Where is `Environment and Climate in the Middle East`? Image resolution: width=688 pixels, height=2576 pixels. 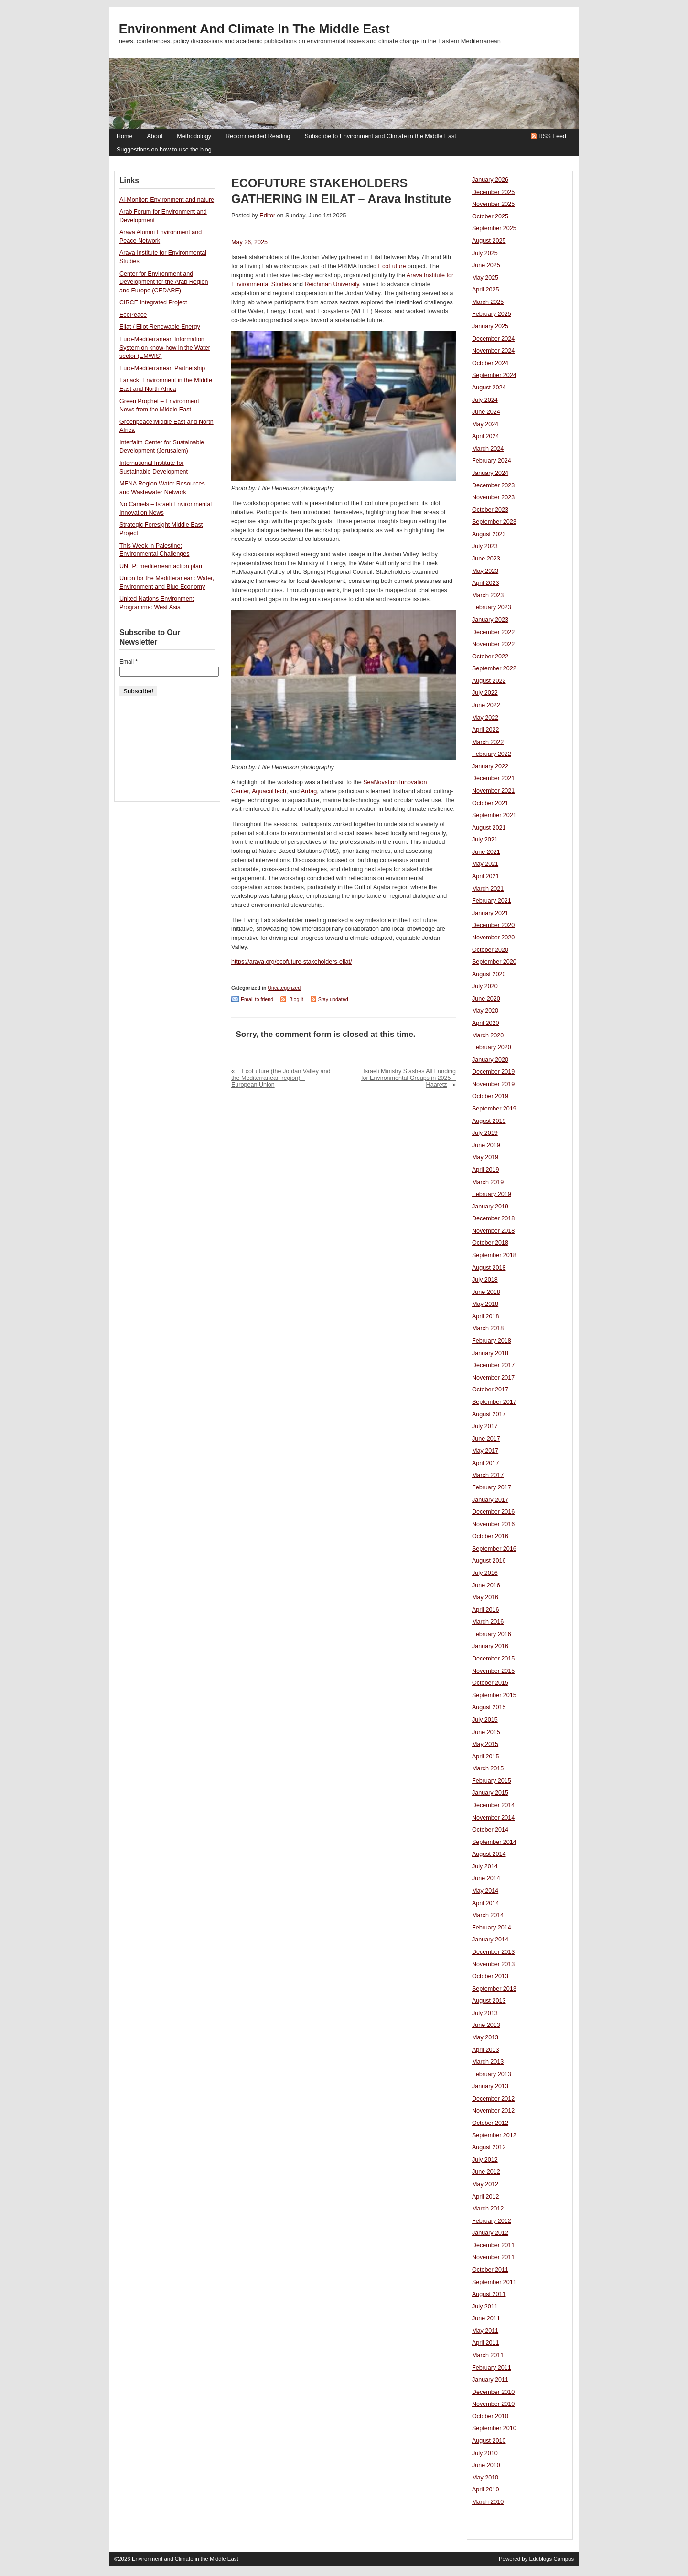
Environment and Climate in the Middle East is located at coordinates (254, 29).